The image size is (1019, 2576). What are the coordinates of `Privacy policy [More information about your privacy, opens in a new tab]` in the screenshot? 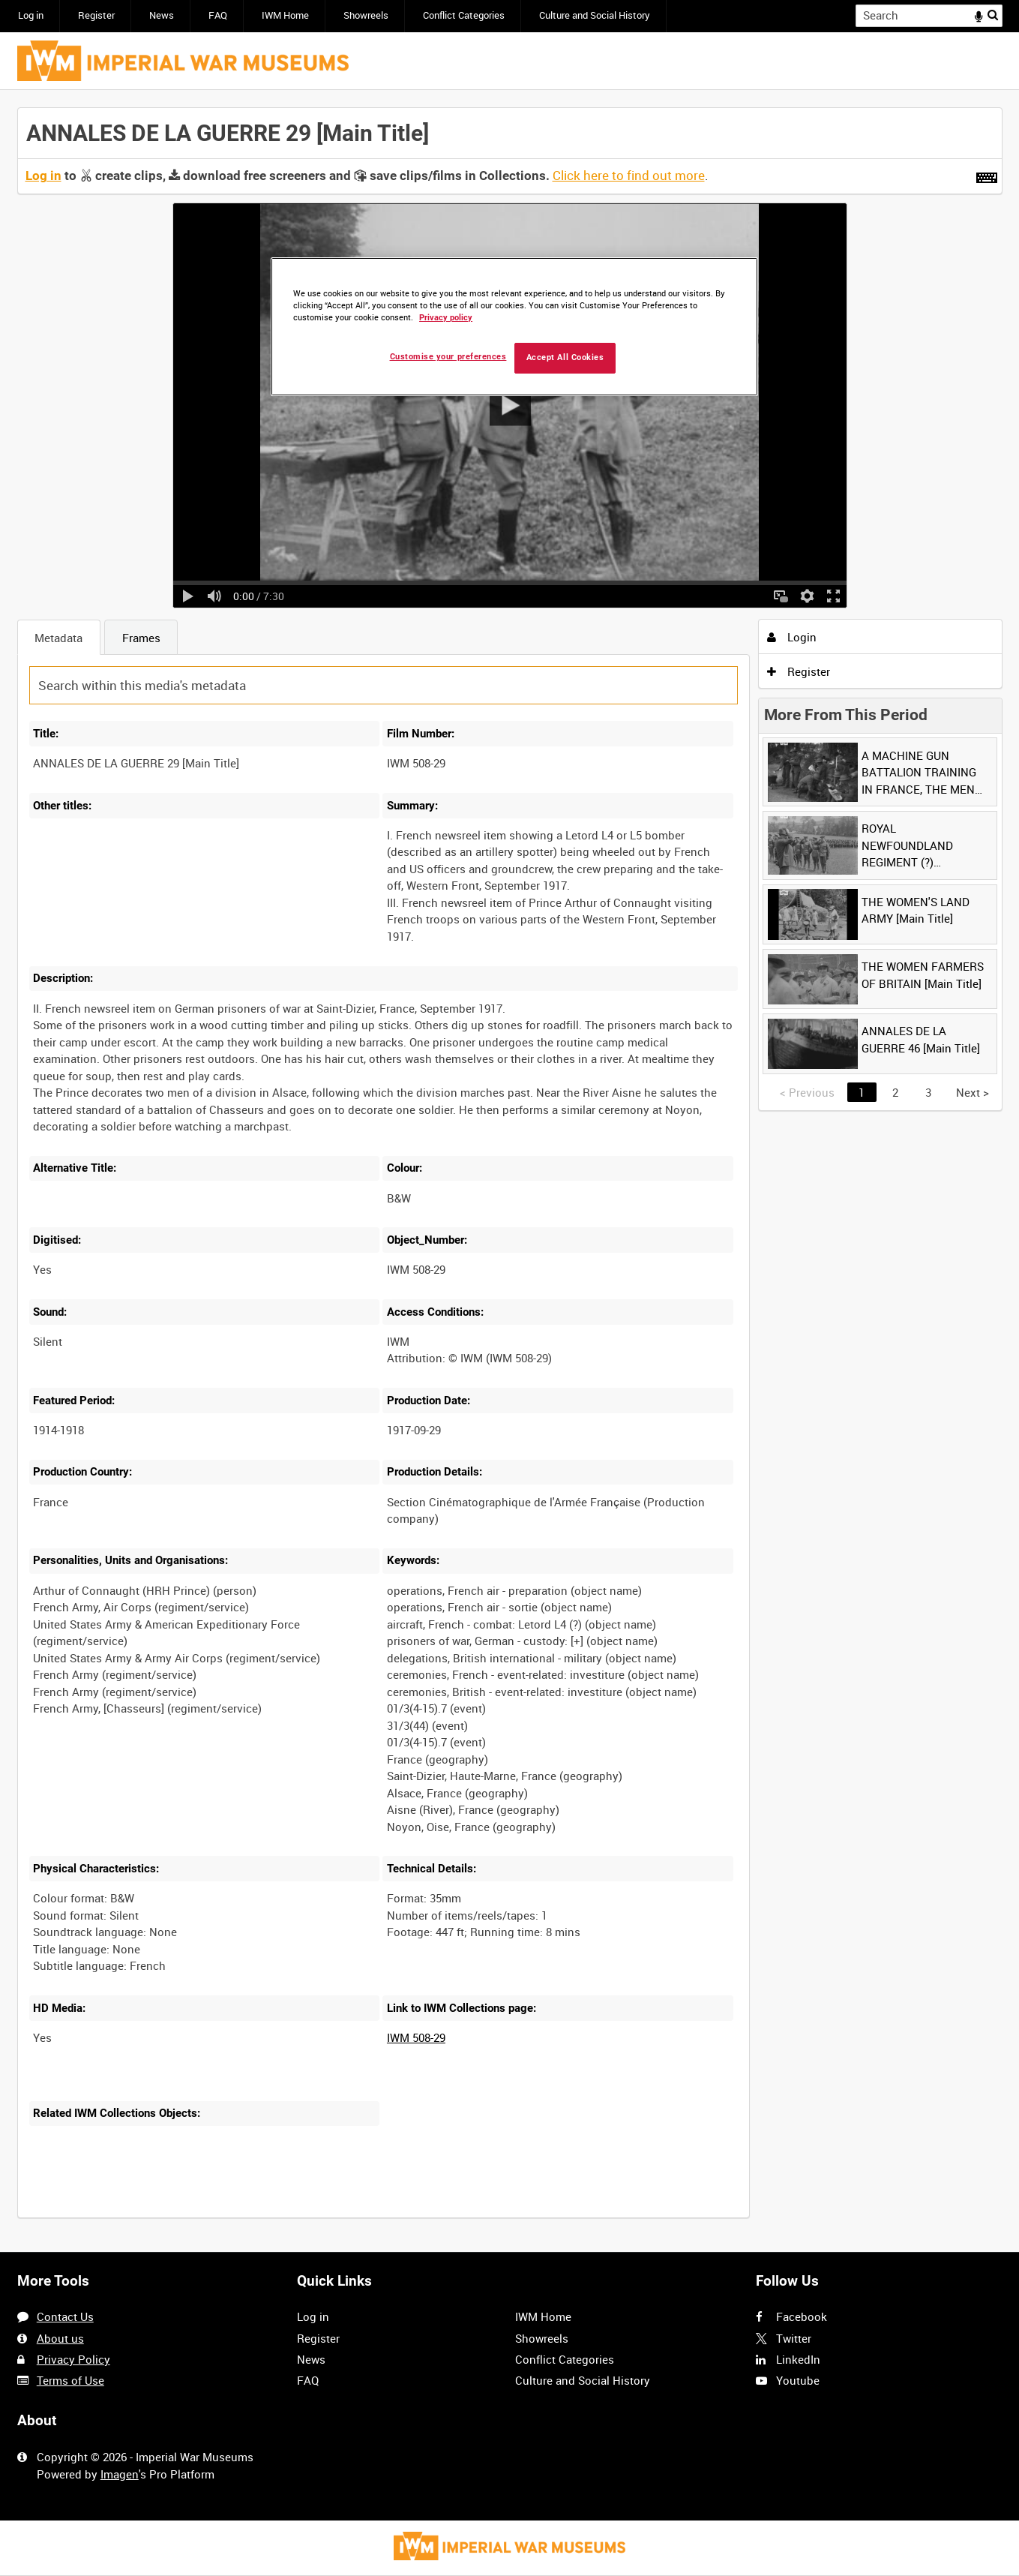 It's located at (445, 318).